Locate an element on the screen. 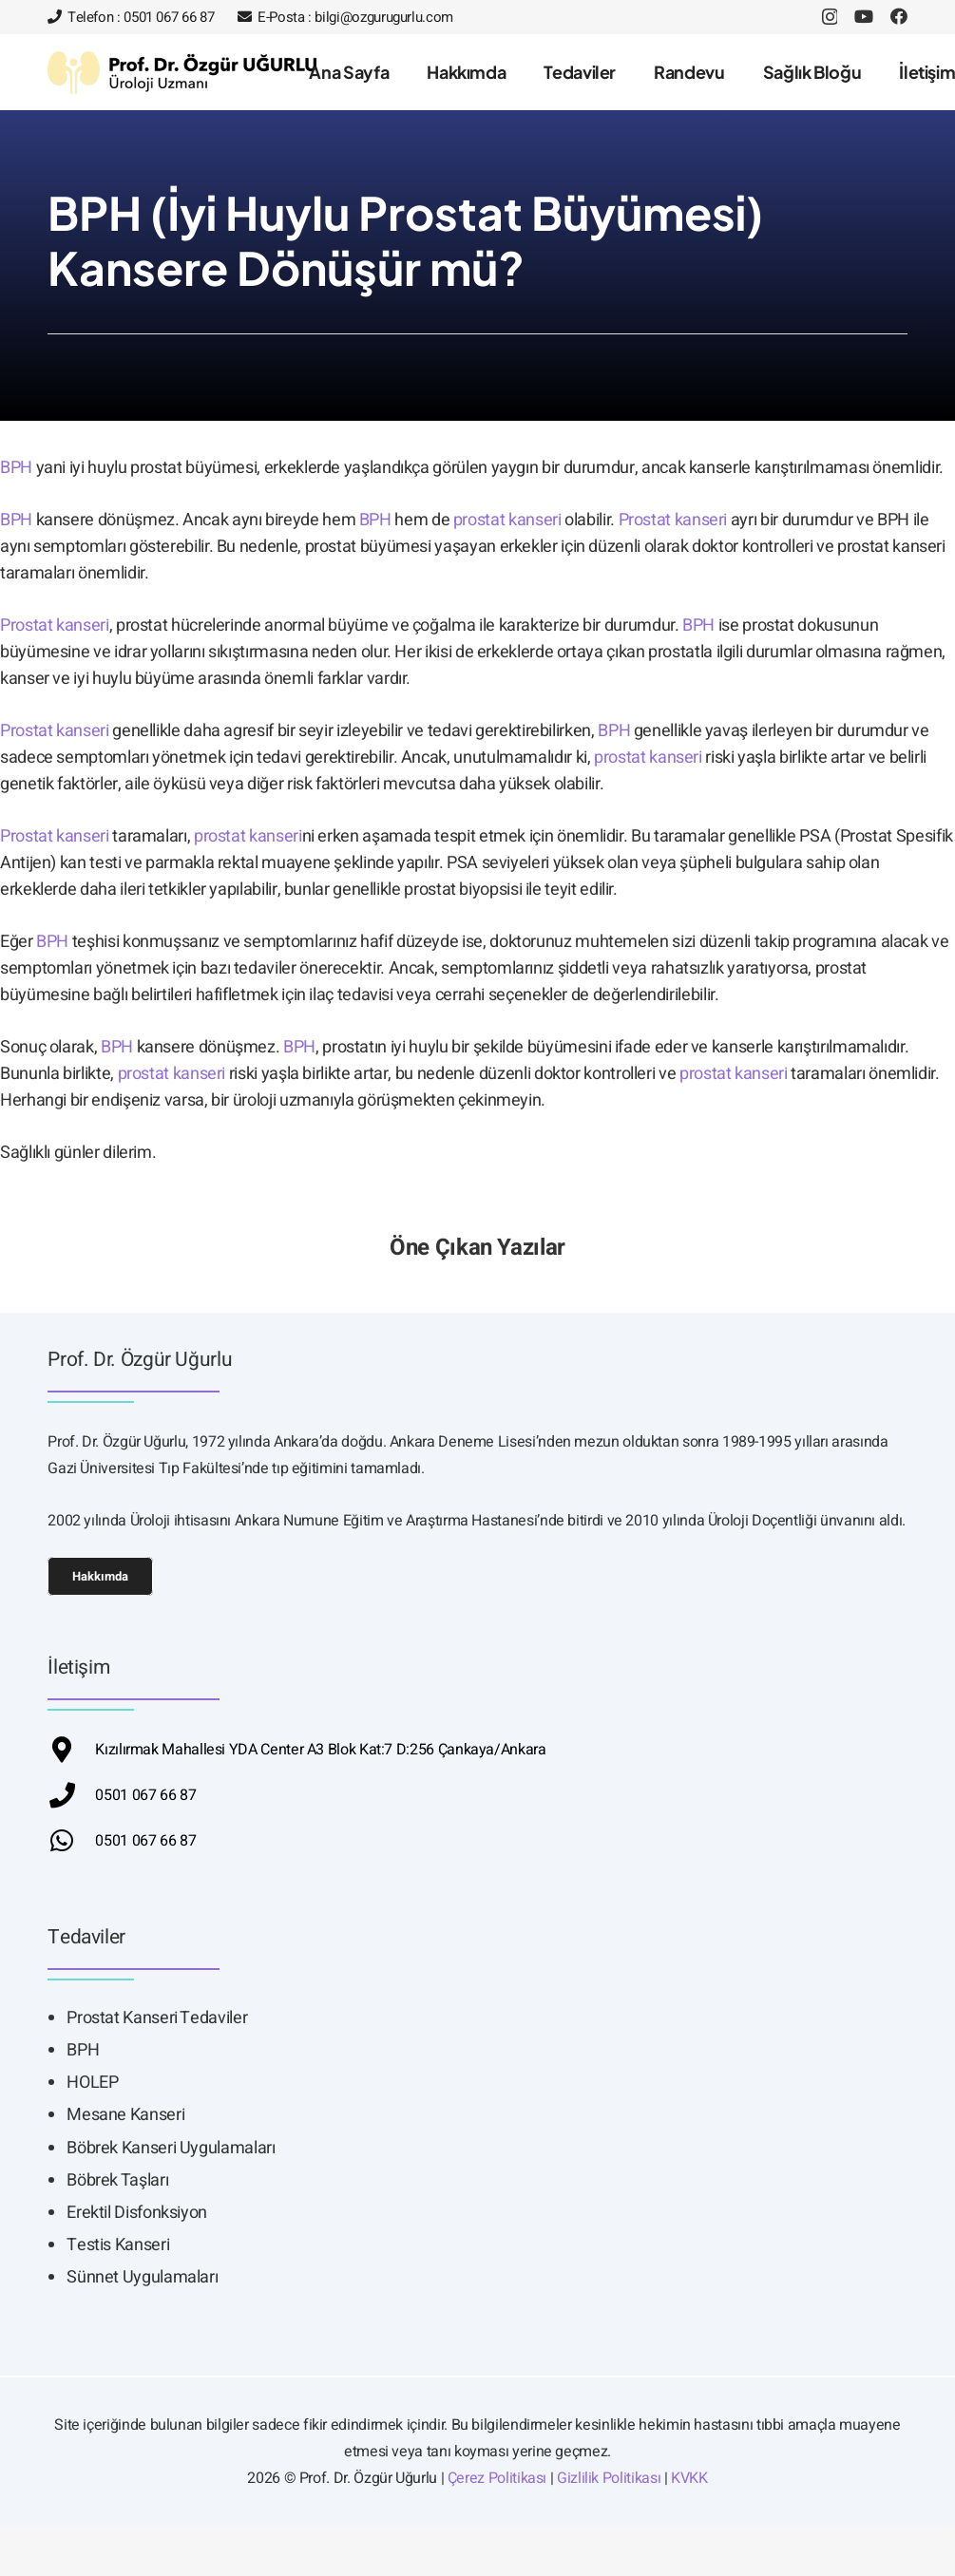 The width and height of the screenshot is (955, 2576). Sünnet Uygulamaları is located at coordinates (142, 2277).